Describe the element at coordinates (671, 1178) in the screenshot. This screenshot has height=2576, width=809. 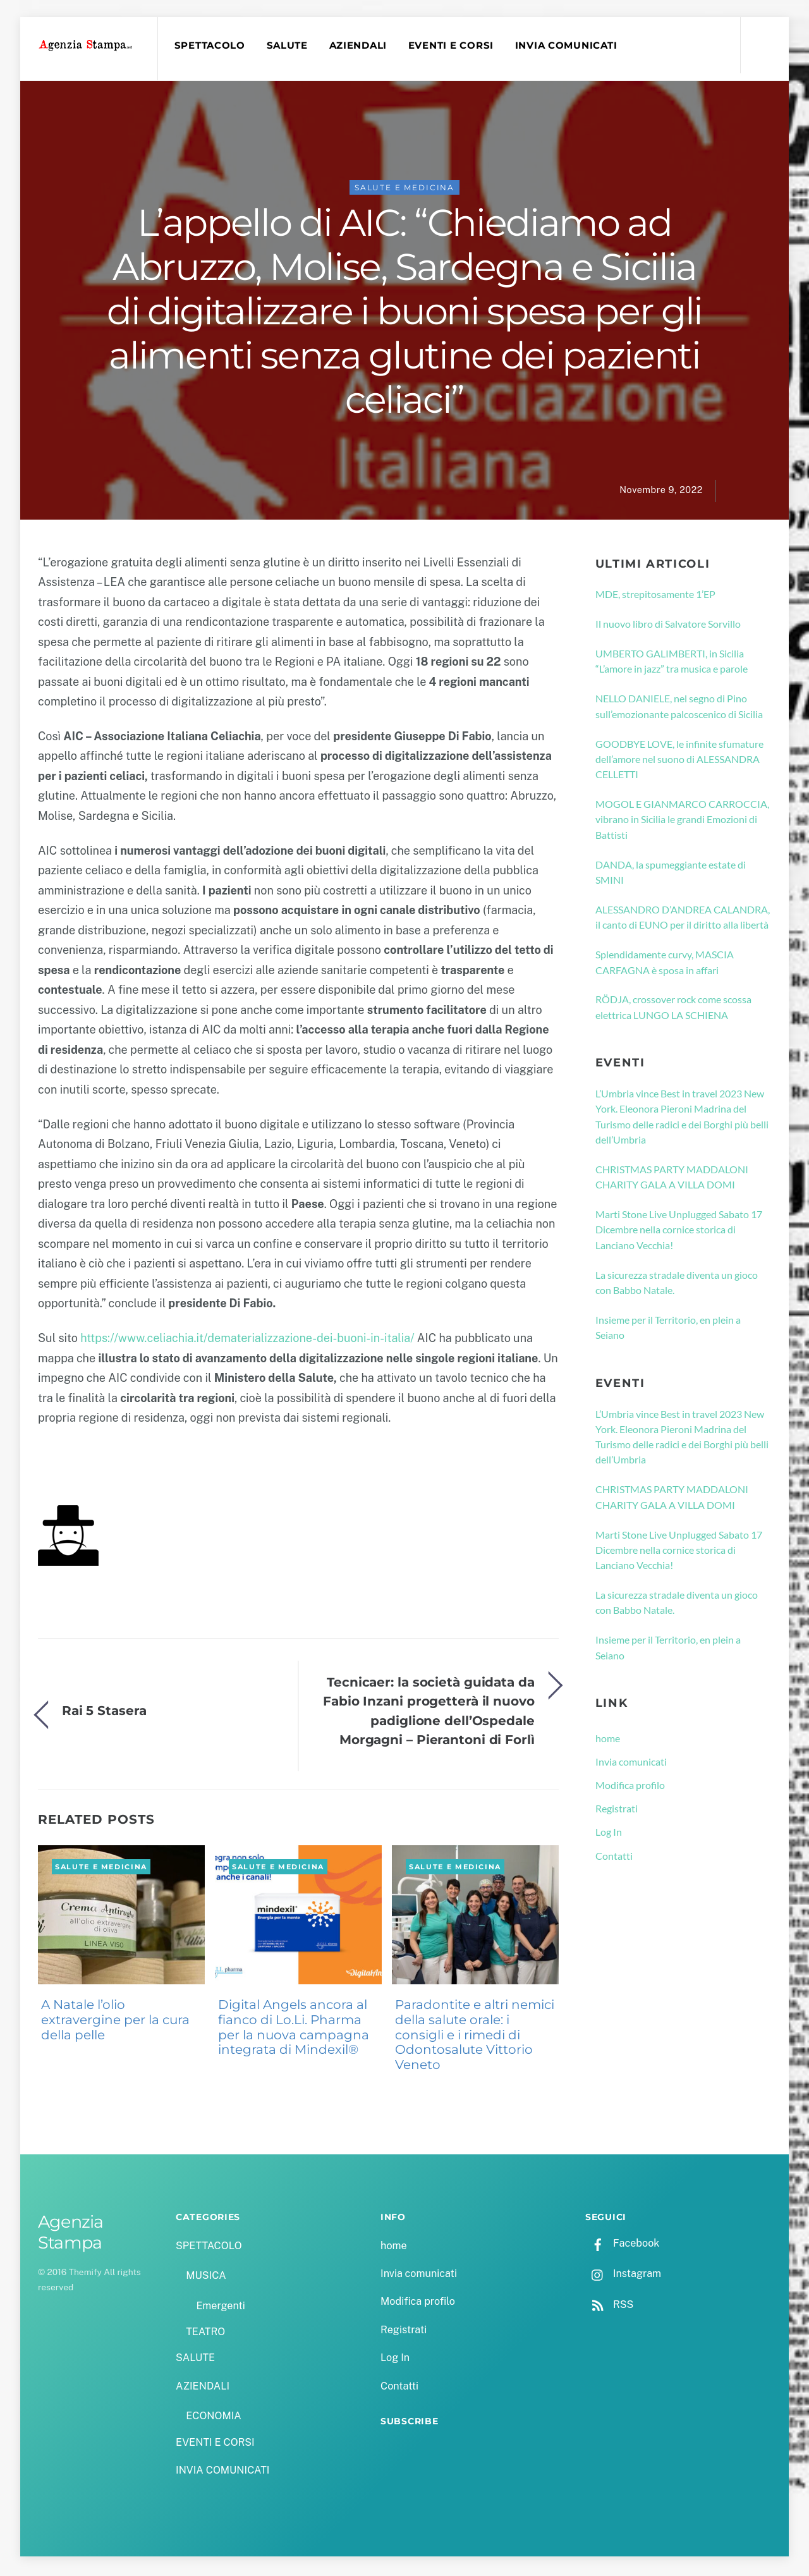
I see `CHRISTMAS PARTY MADDALONI CHARITY GALA A VILLA DOMI` at that location.